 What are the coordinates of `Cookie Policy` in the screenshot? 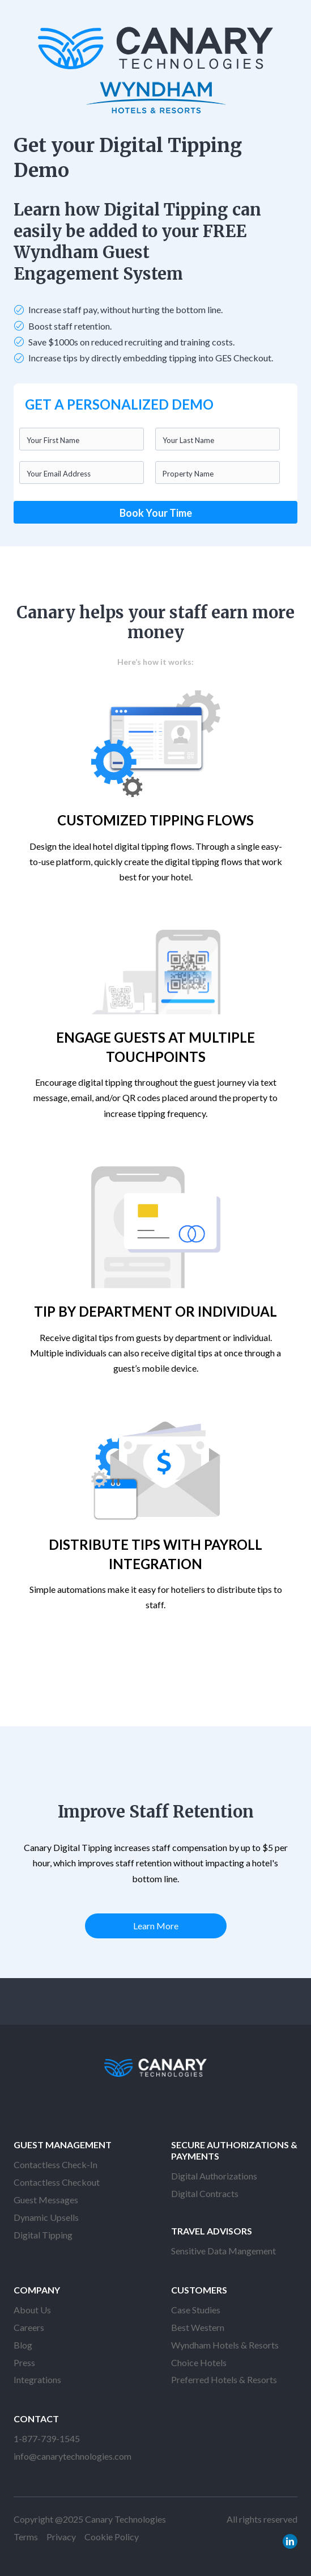 It's located at (111, 2536).